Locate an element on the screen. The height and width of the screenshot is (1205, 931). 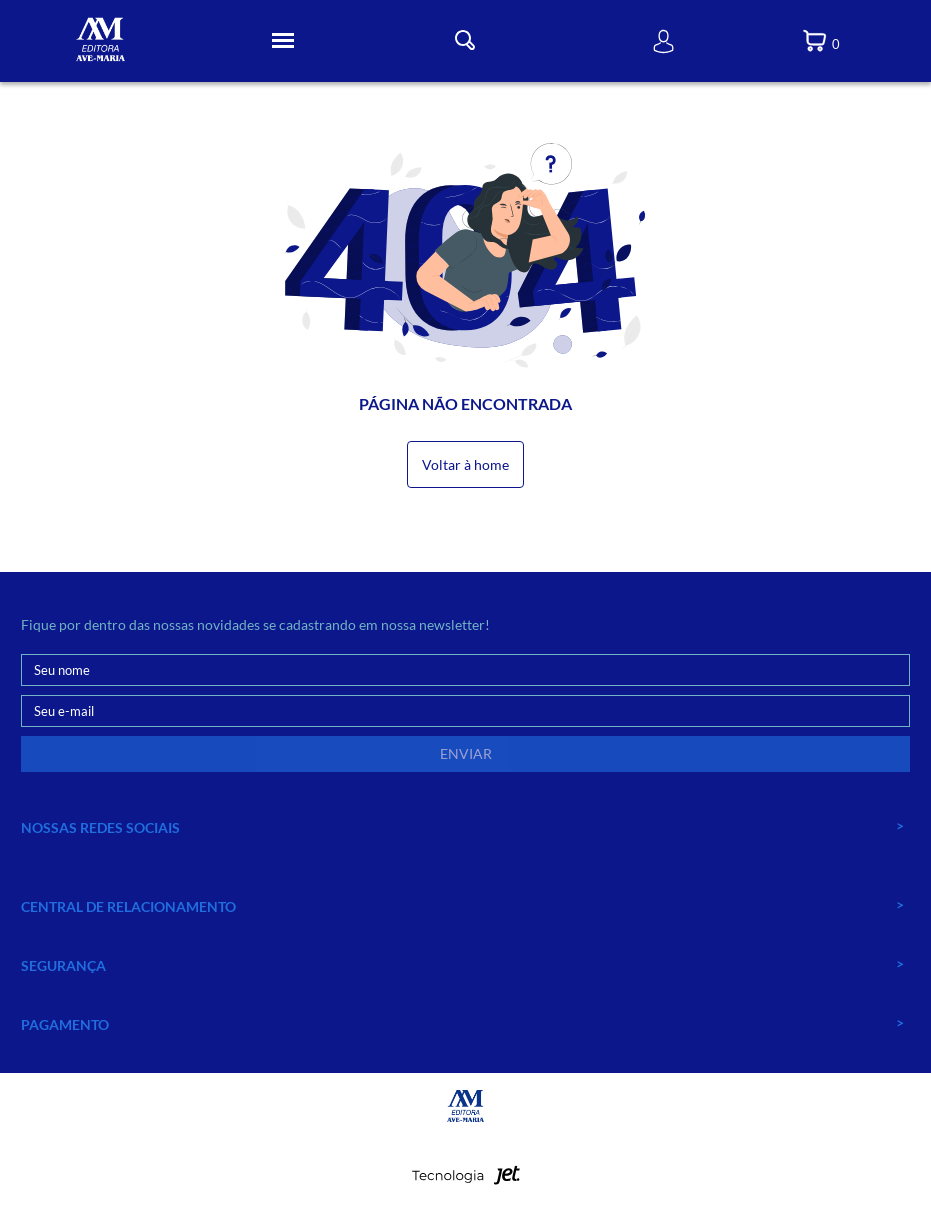
[Toggle Busca] is located at coordinates (465, 40).